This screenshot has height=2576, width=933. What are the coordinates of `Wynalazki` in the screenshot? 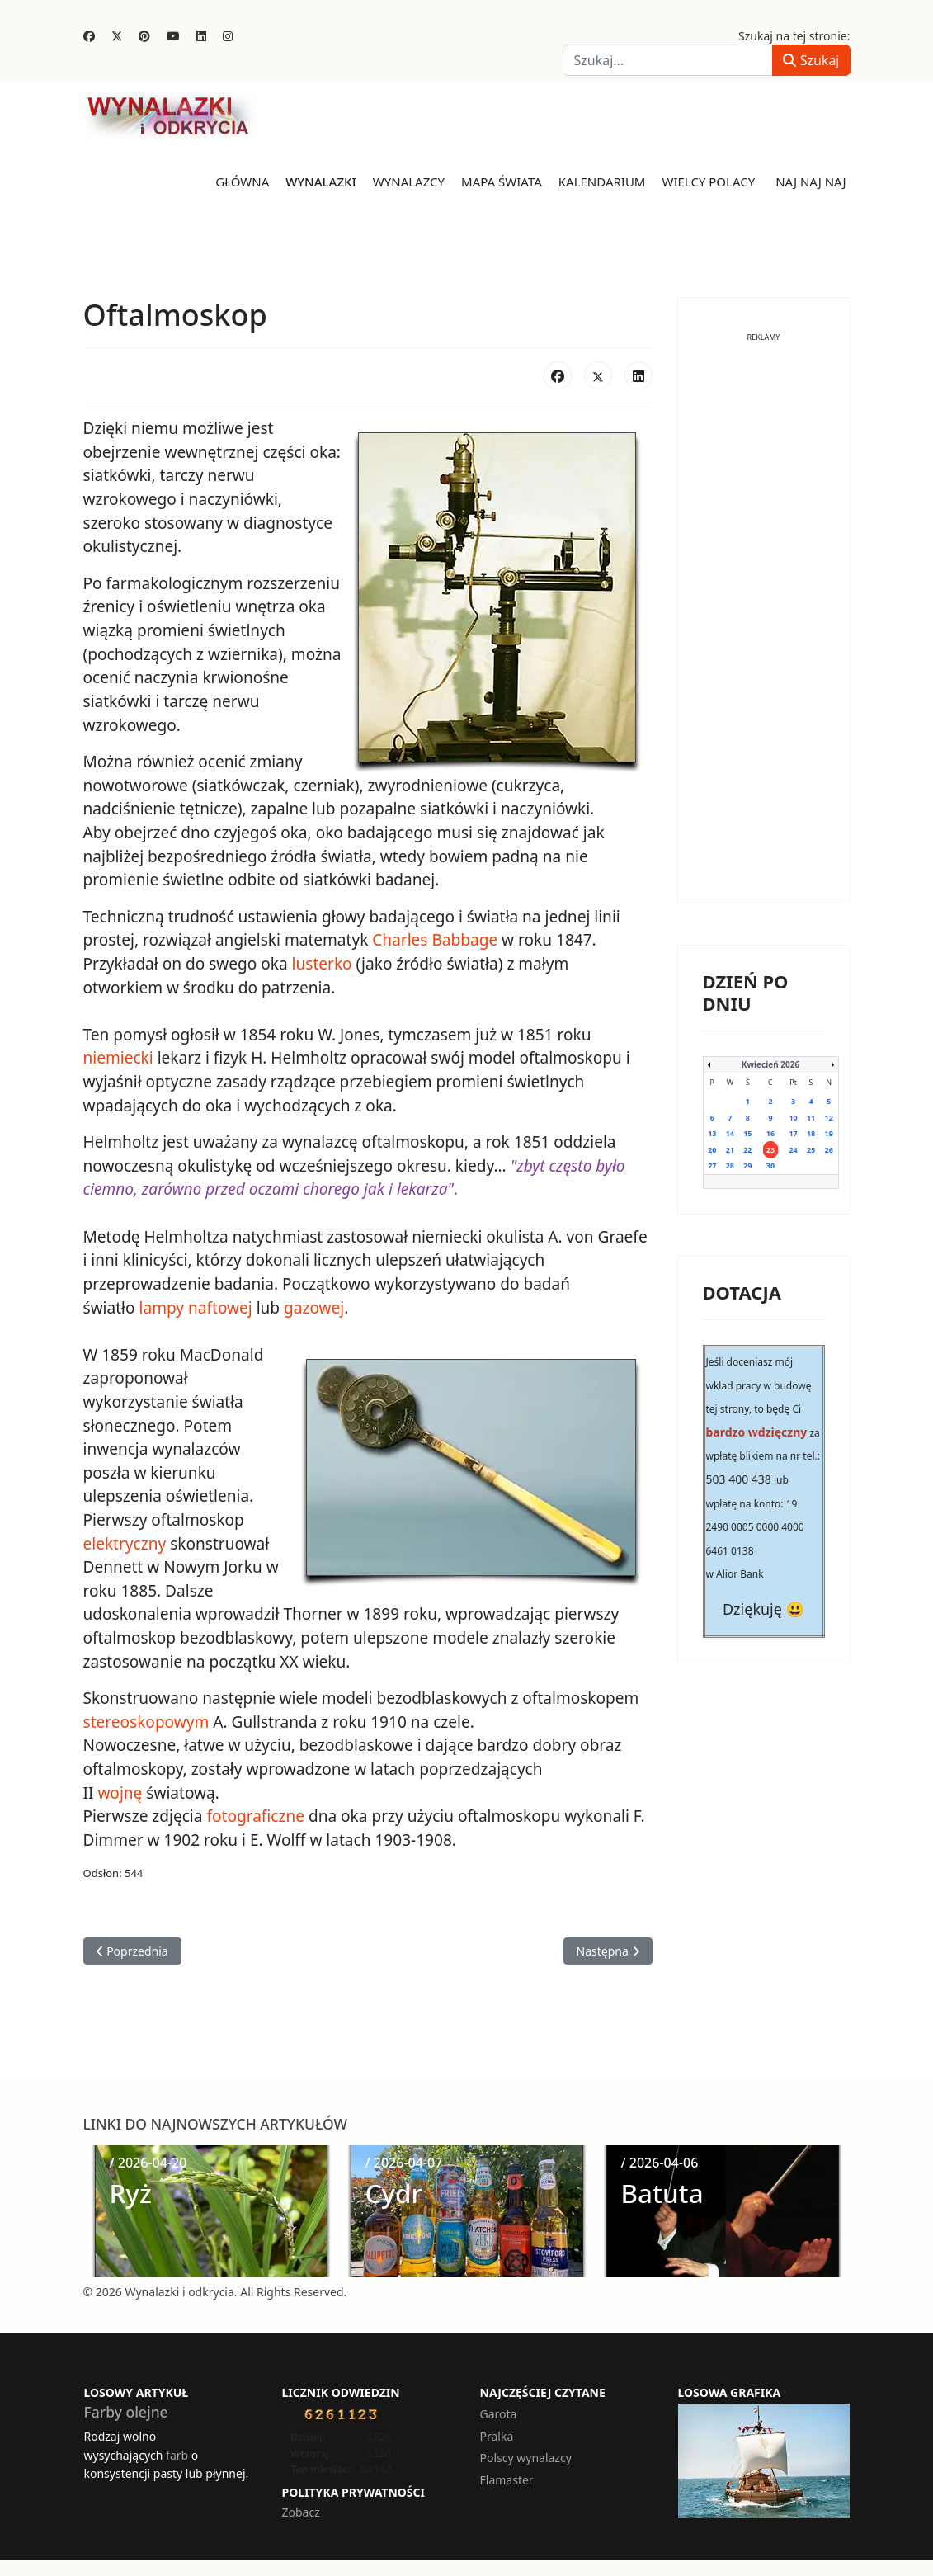 It's located at (320, 181).